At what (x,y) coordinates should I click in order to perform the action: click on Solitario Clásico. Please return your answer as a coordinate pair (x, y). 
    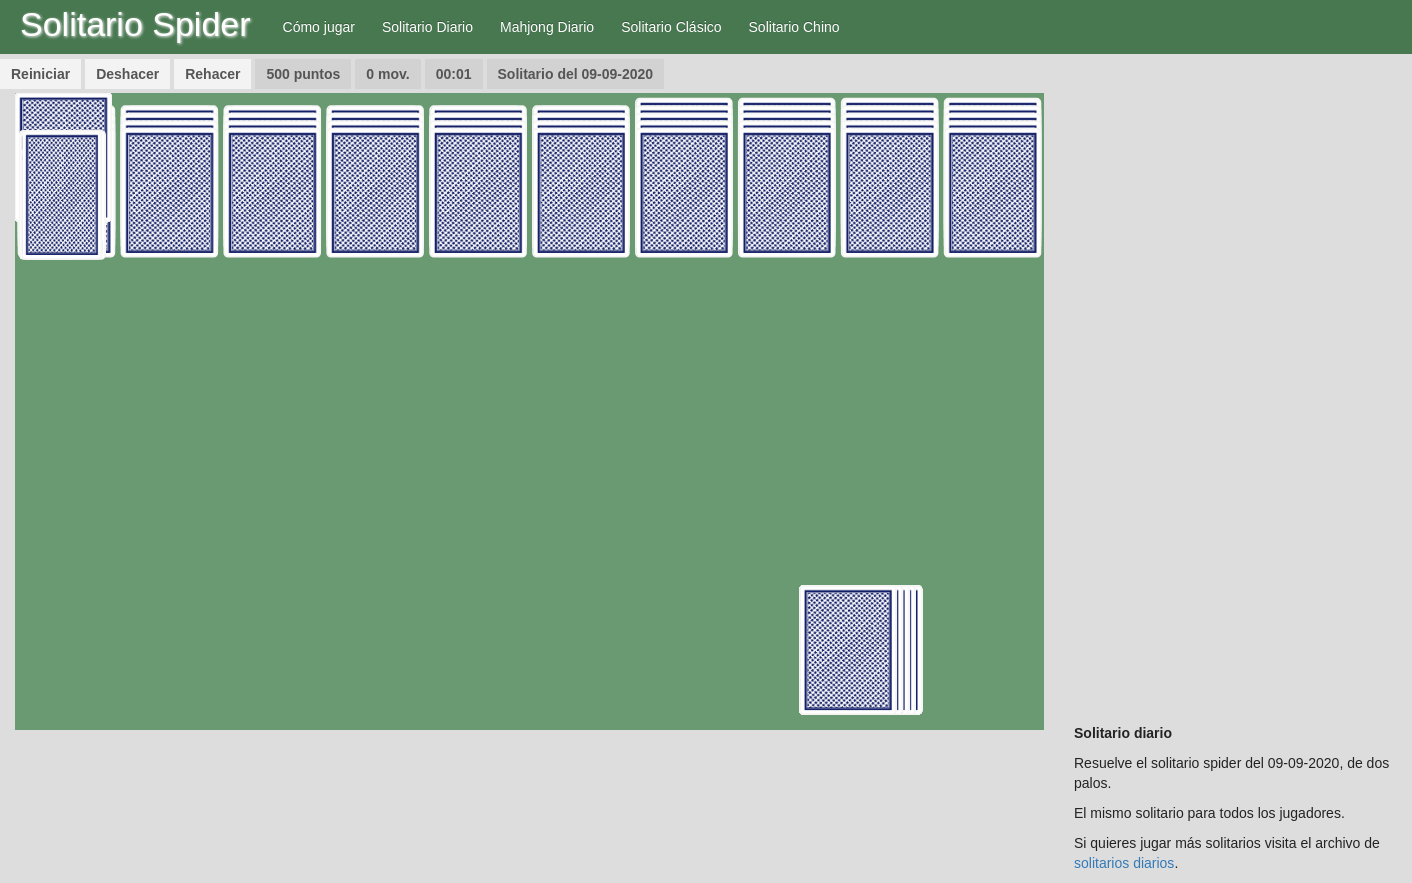
    Looking at the image, I should click on (671, 27).